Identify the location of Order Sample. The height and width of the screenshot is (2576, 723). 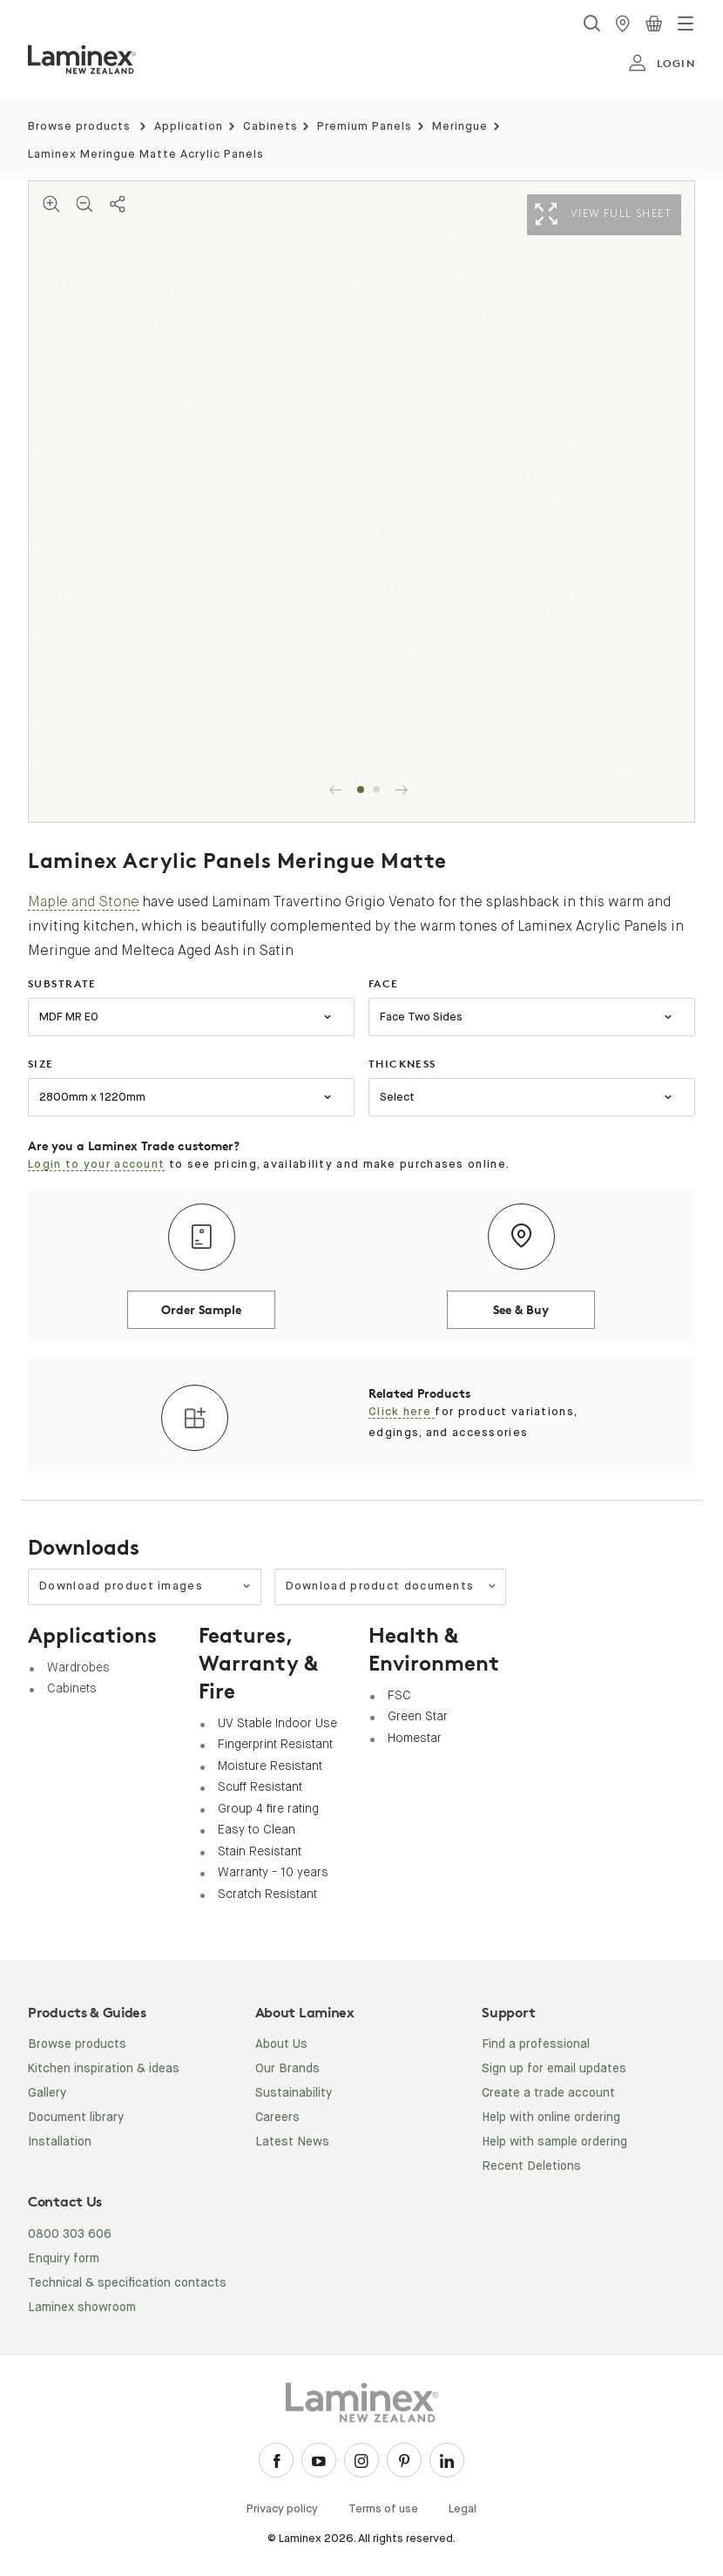
(201, 1309).